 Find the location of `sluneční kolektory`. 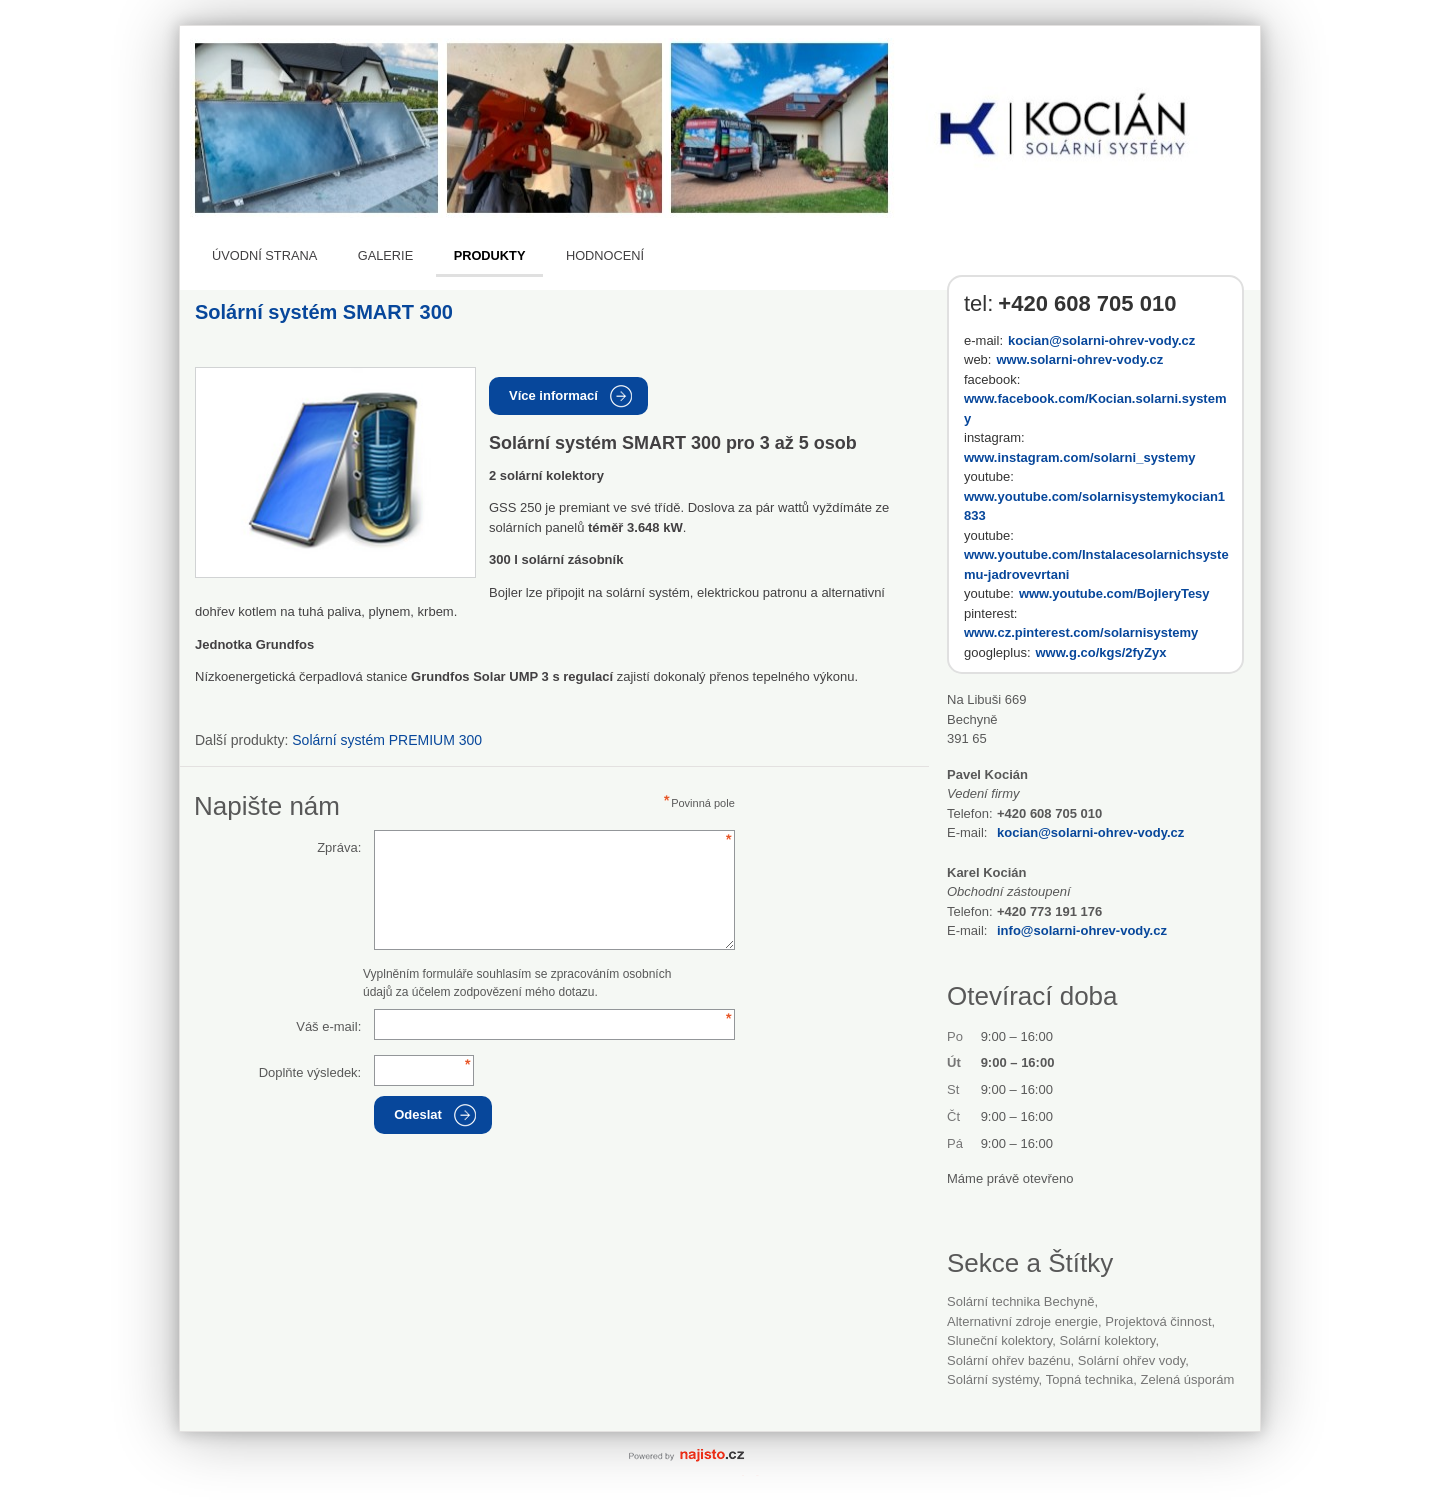

sluneční kolektory is located at coordinates (999, 1340).